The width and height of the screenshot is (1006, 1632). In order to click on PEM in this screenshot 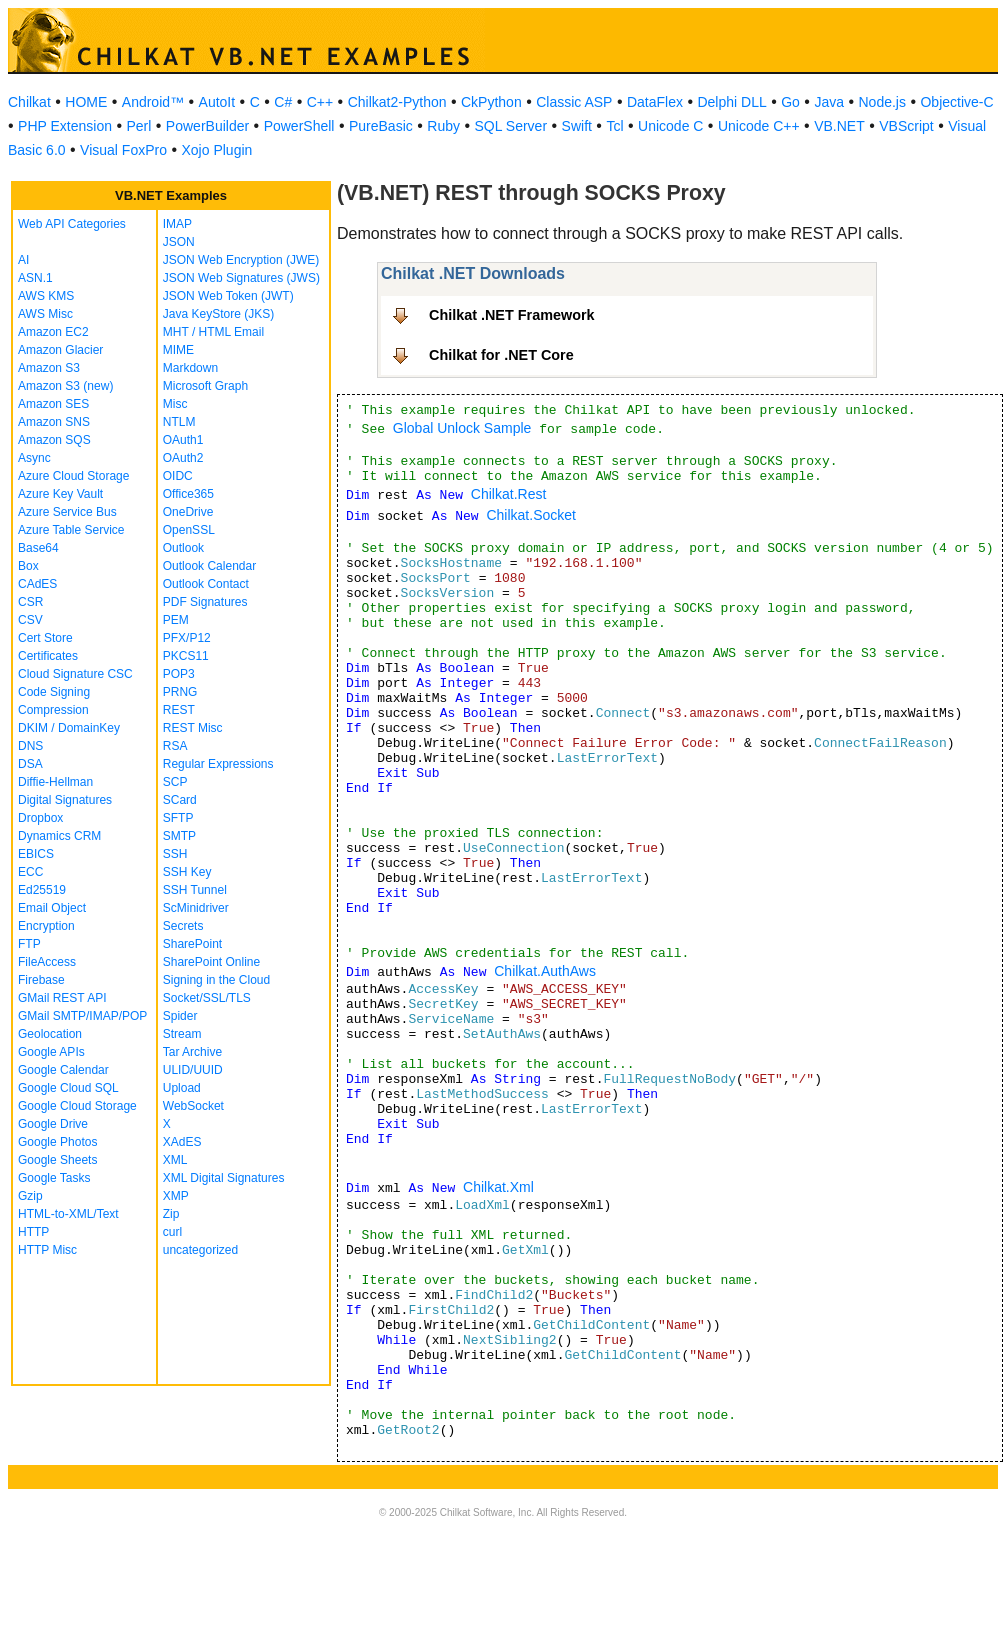, I will do `click(176, 620)`.